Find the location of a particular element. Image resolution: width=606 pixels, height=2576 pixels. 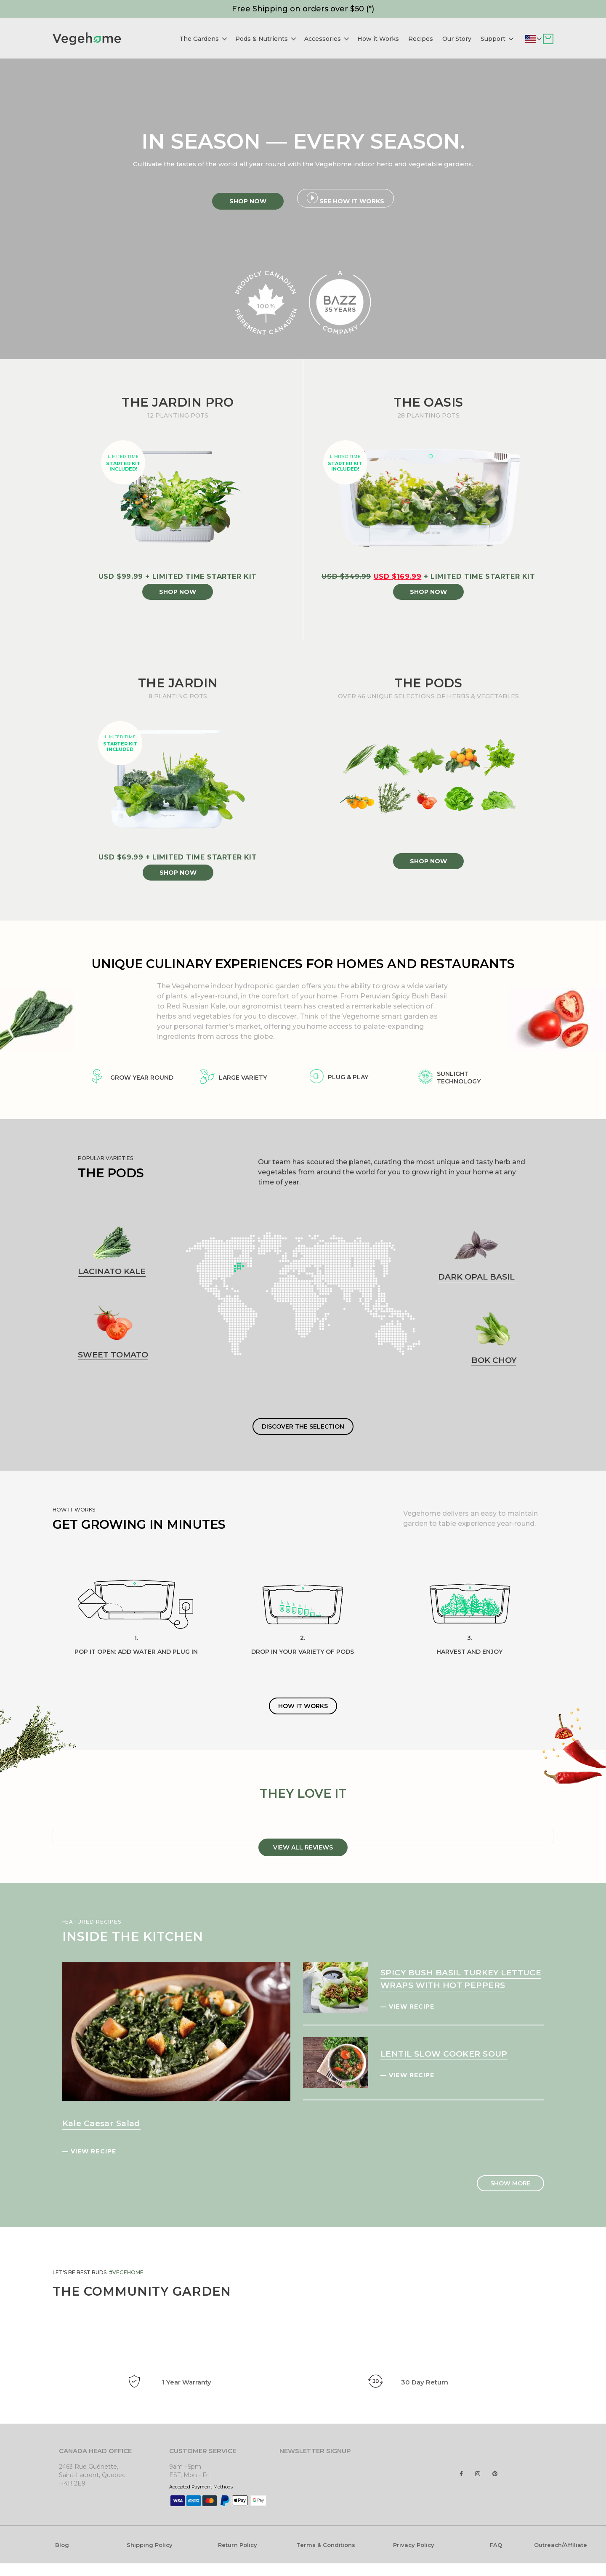

Shop Now is located at coordinates (247, 201).